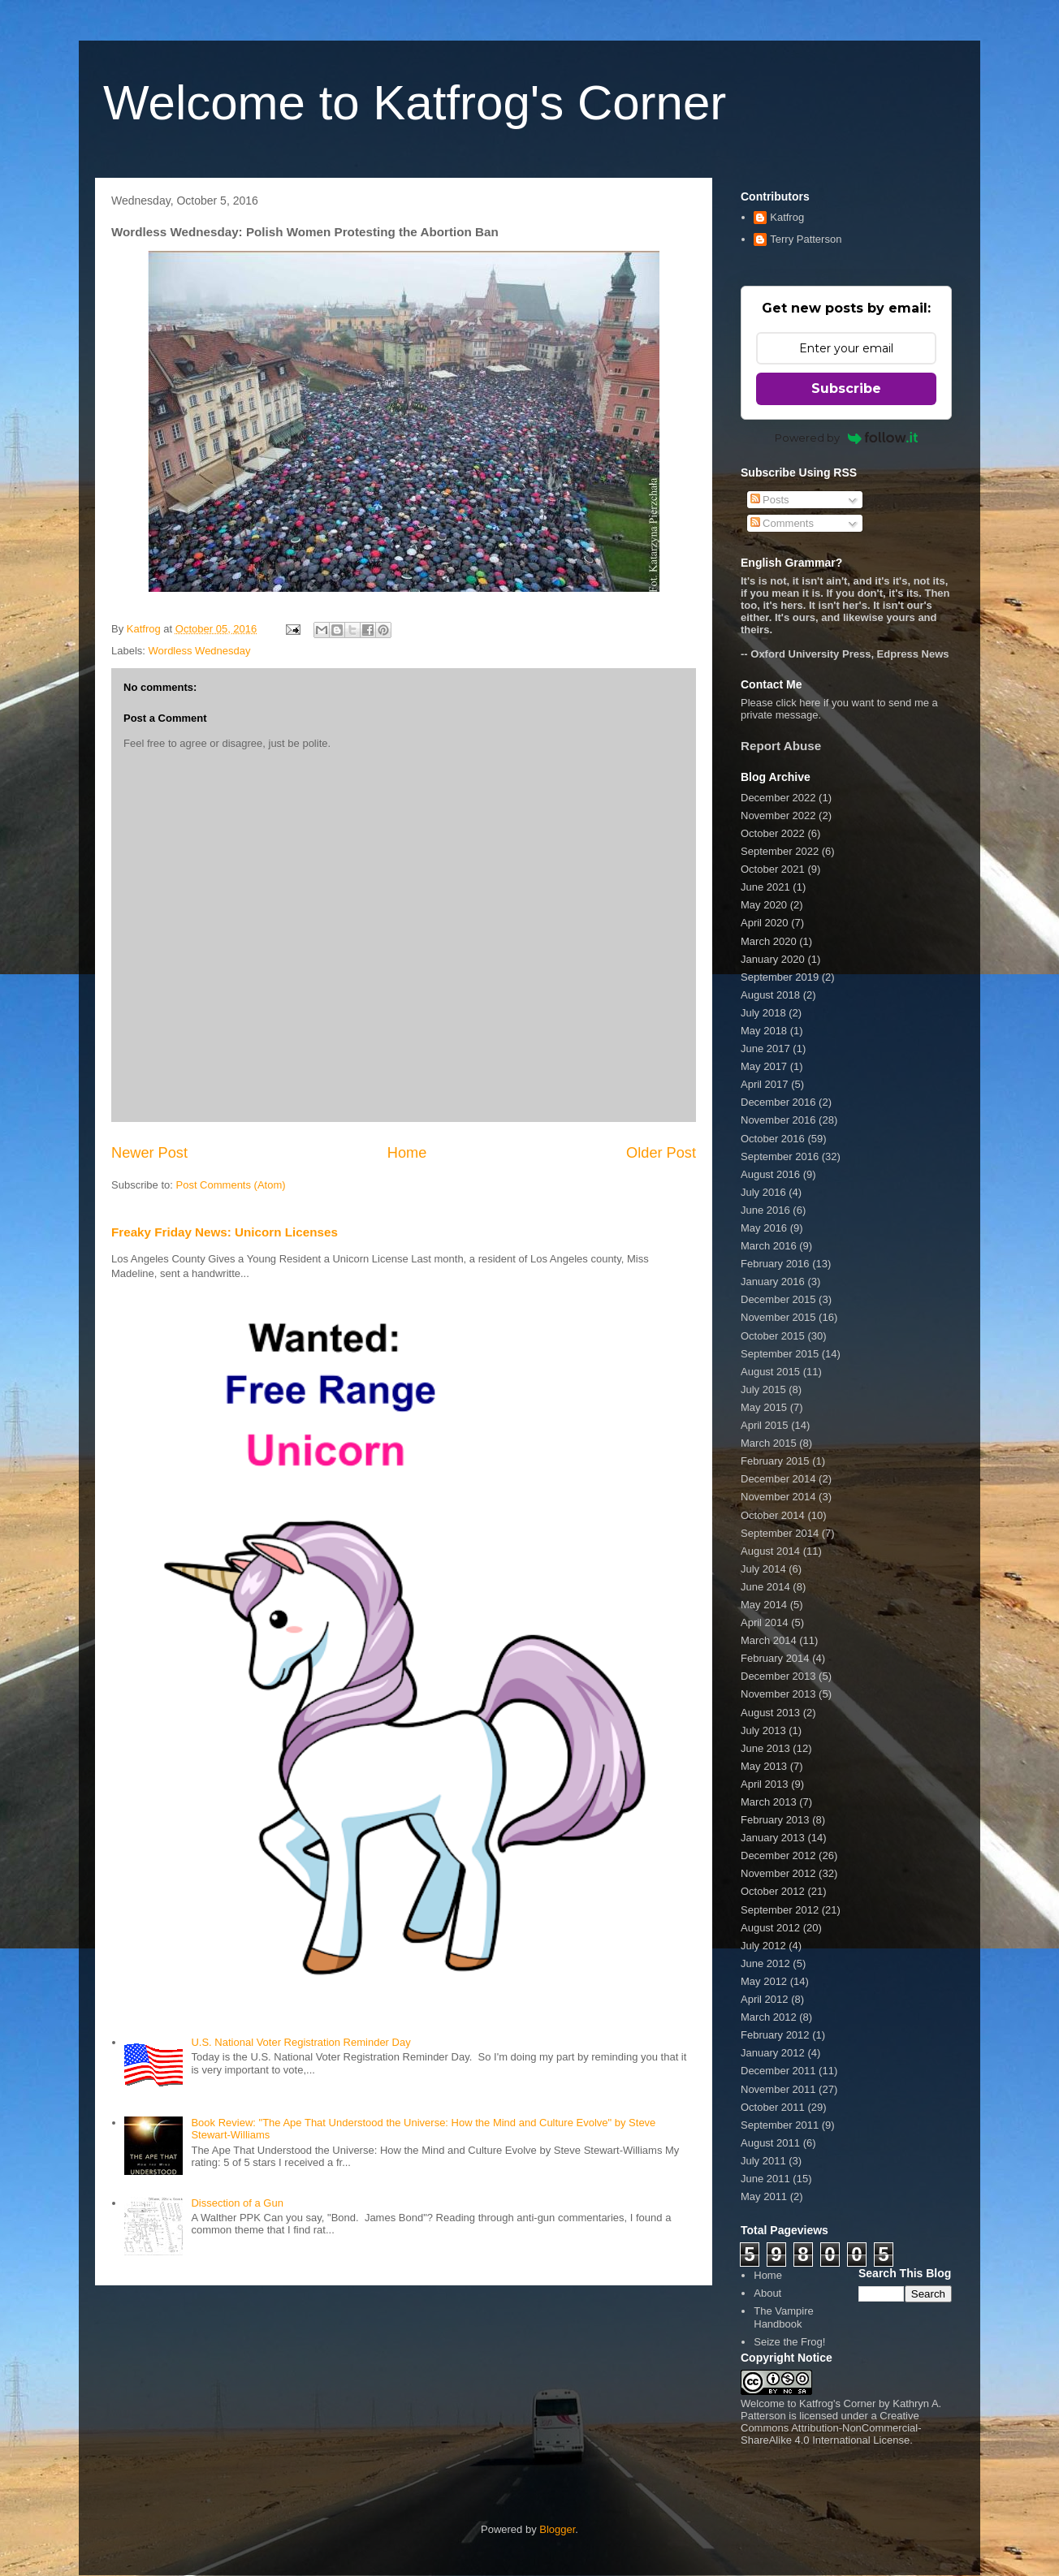 The image size is (1059, 2576). Describe the element at coordinates (778, 1873) in the screenshot. I see `November 2012` at that location.